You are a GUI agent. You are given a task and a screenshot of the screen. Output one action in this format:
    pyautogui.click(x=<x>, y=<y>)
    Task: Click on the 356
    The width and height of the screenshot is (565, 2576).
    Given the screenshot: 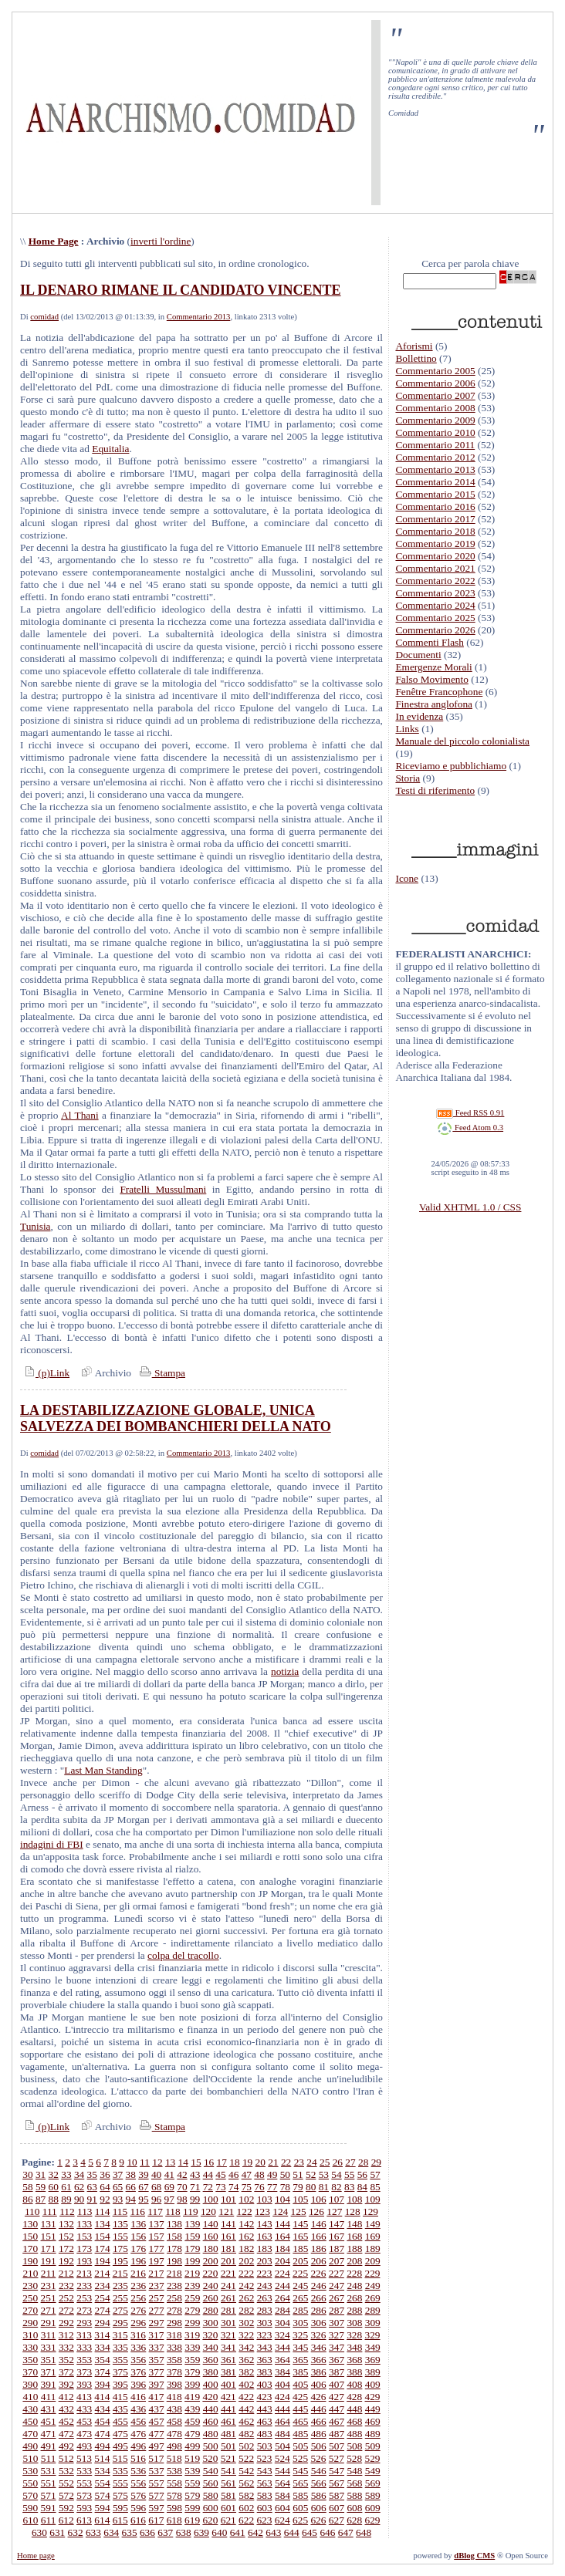 What is the action you would take?
    pyautogui.click(x=138, y=2359)
    